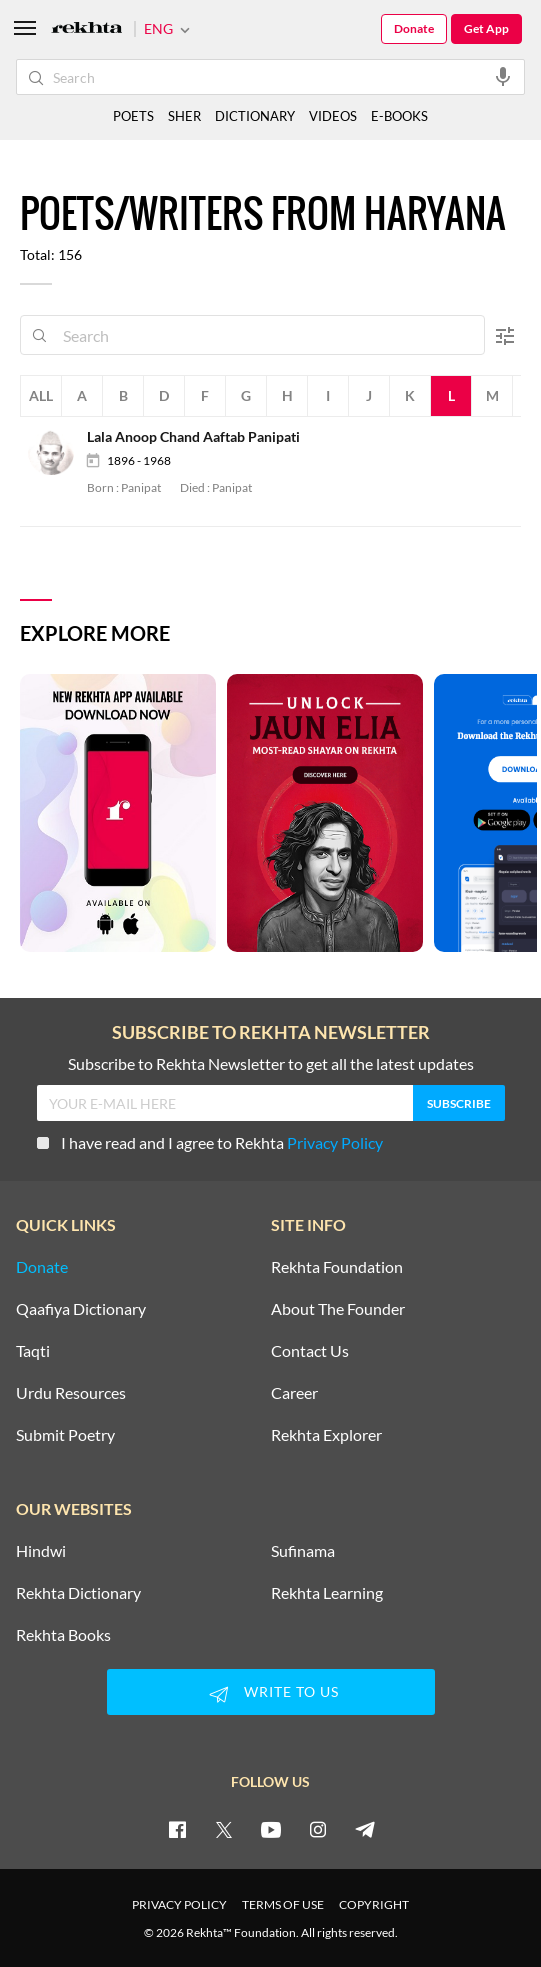  I want to click on Sufinama, so click(303, 1551).